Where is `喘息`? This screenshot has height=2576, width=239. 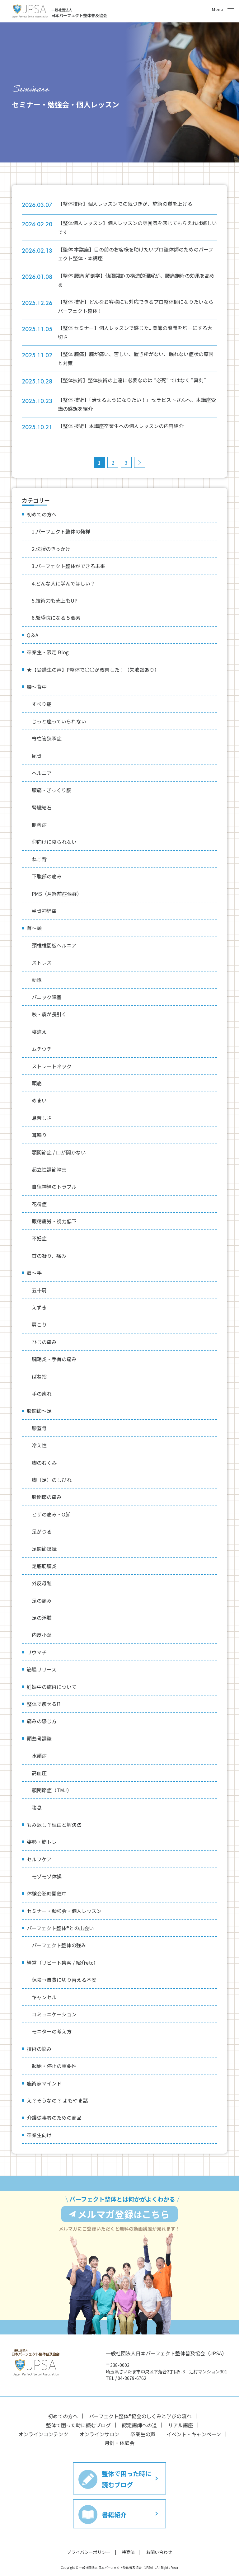 喘息 is located at coordinates (37, 1807).